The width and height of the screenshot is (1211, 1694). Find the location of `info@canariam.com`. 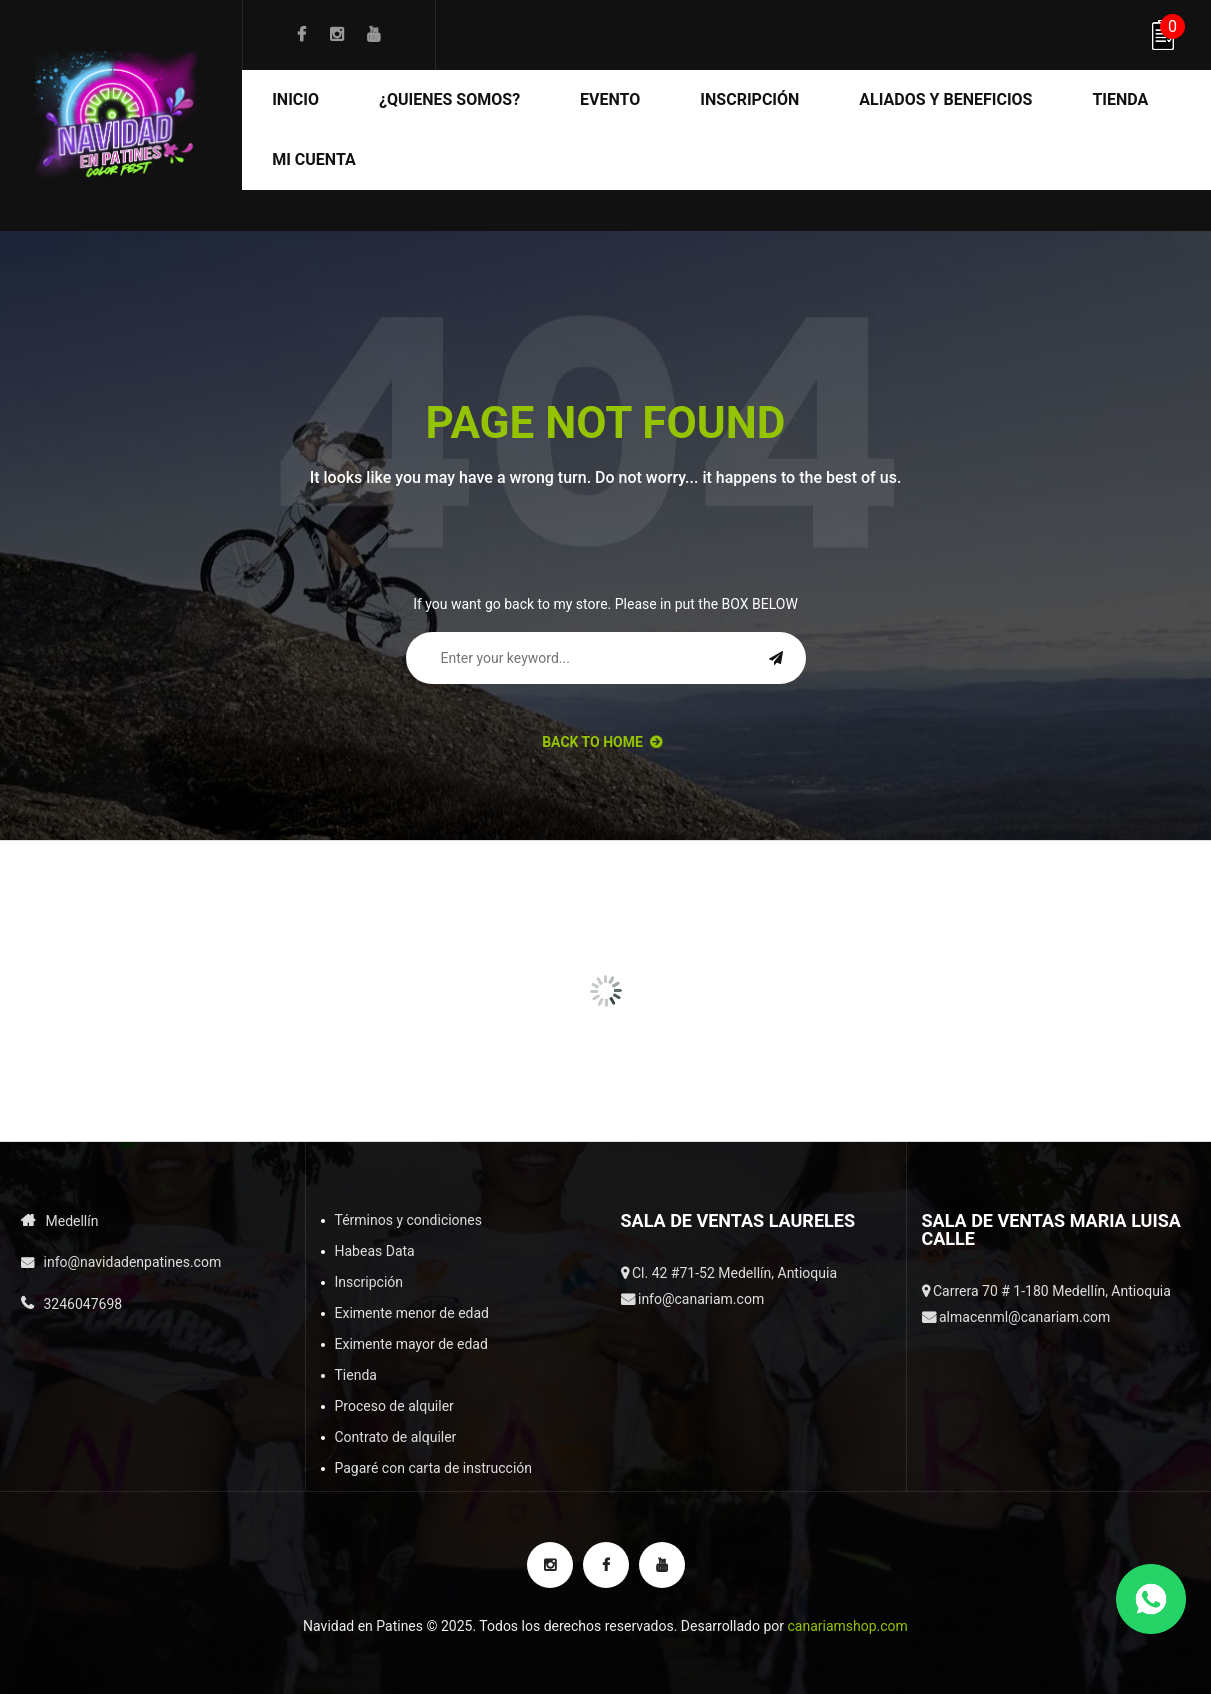

info@canariam.com is located at coordinates (701, 1299).